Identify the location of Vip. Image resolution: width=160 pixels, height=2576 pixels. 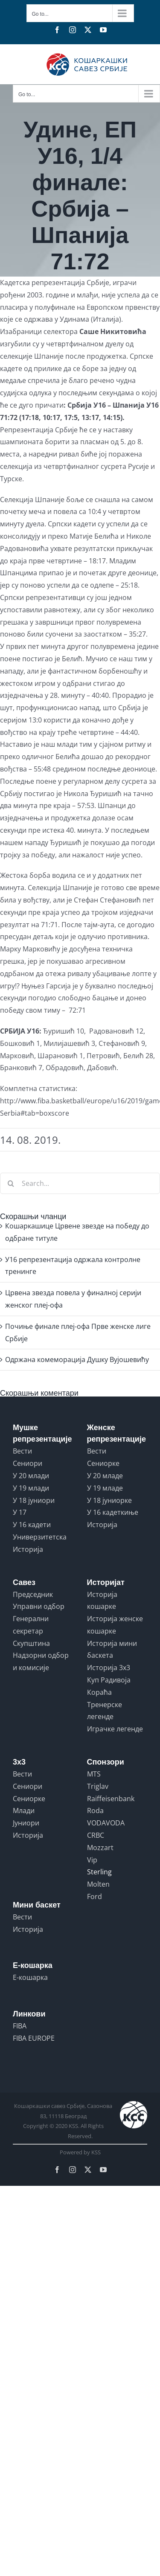
(92, 1860).